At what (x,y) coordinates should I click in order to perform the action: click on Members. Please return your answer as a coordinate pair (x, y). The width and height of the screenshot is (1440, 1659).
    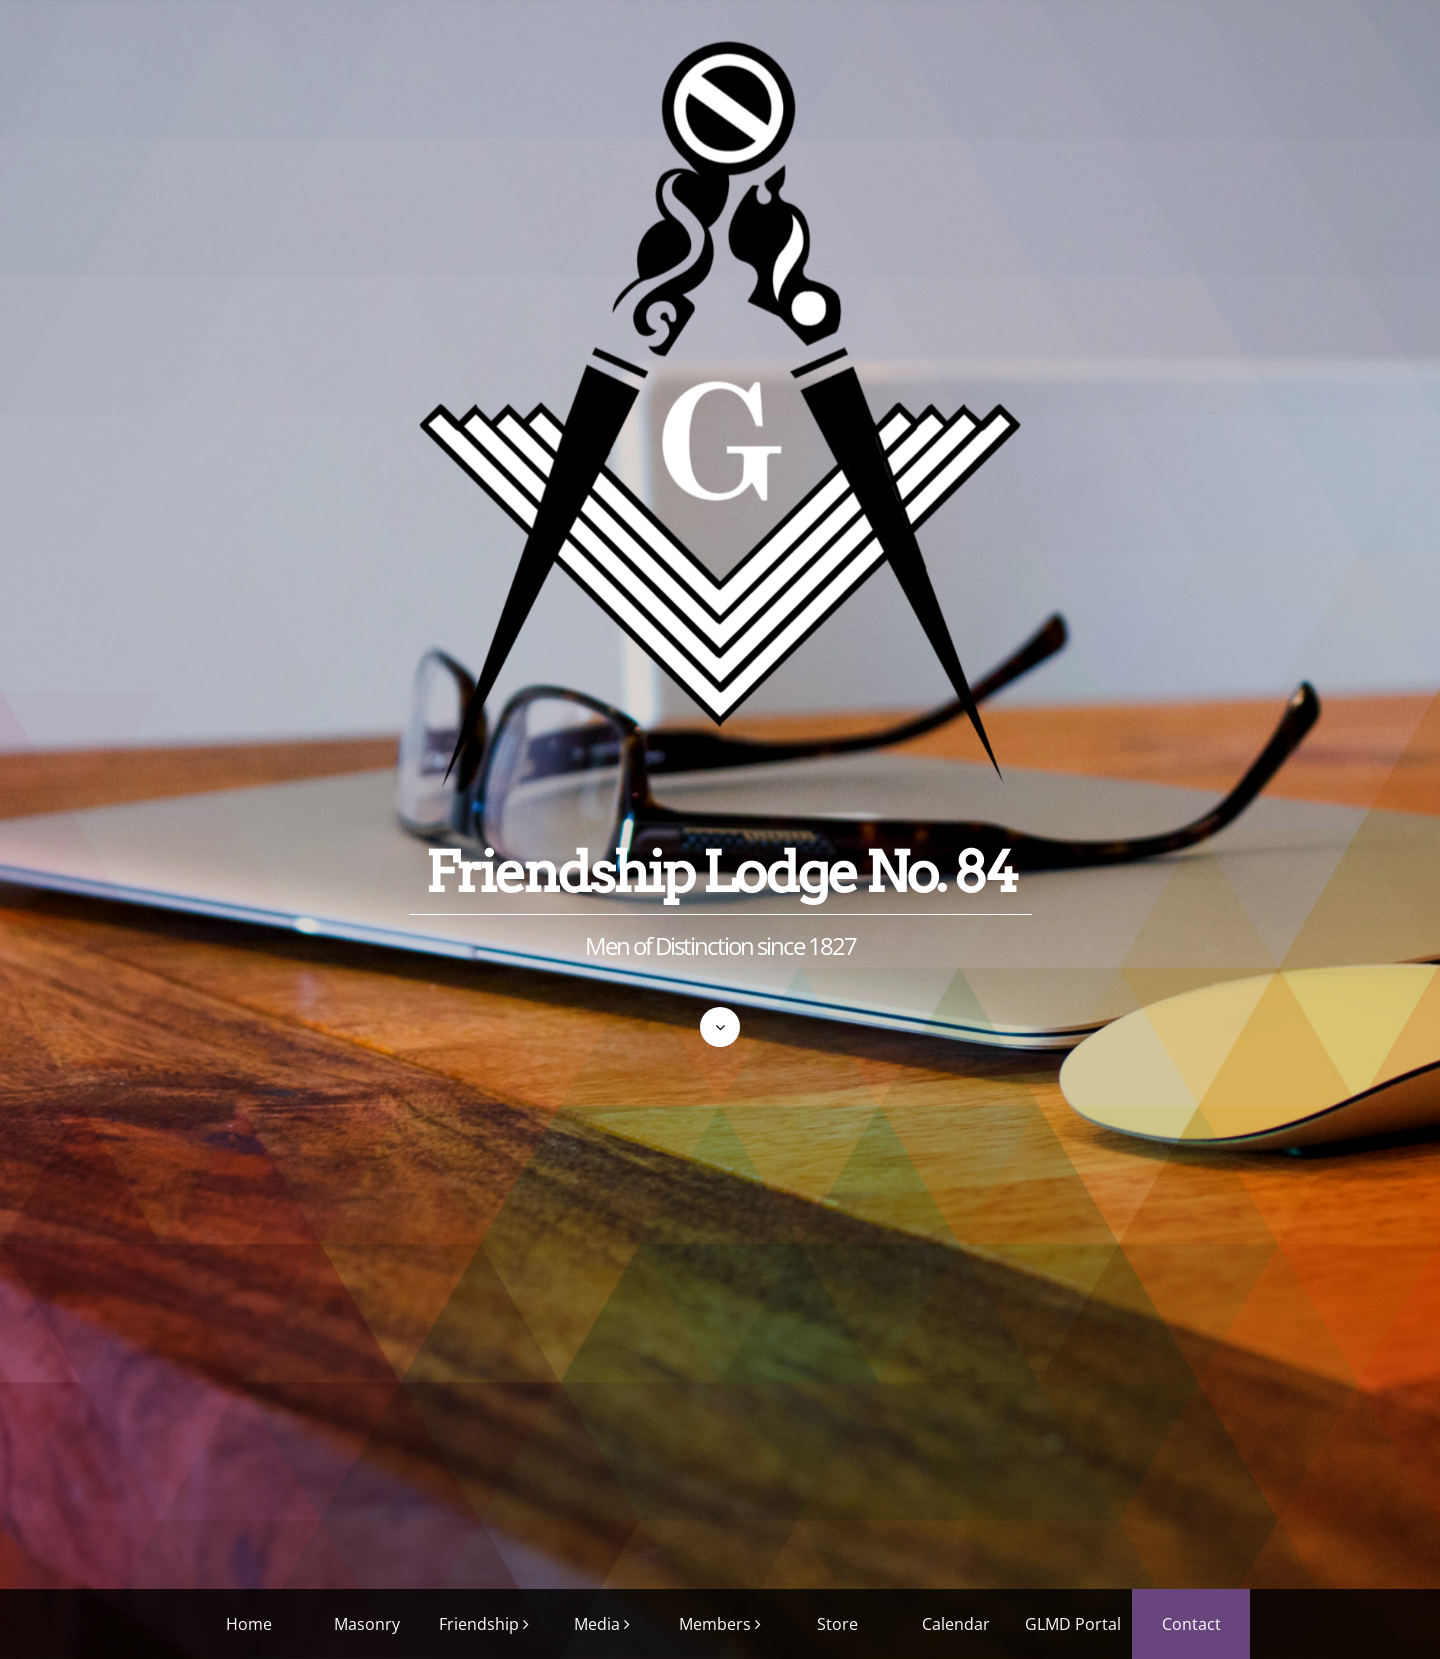
    Looking at the image, I should click on (715, 1624).